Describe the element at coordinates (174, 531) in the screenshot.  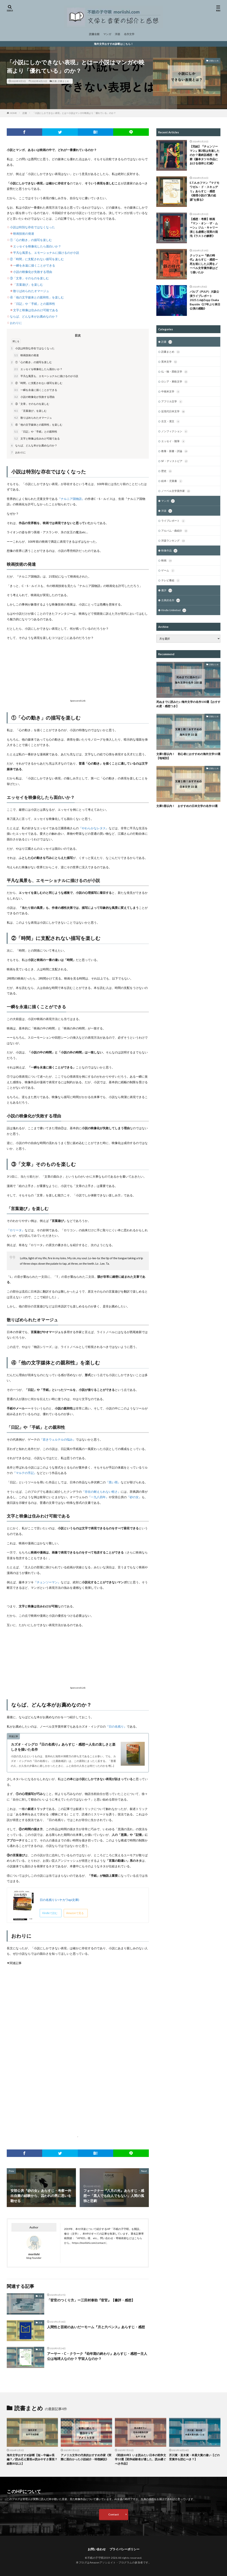
I see `アルバム・曲紹介` at that location.